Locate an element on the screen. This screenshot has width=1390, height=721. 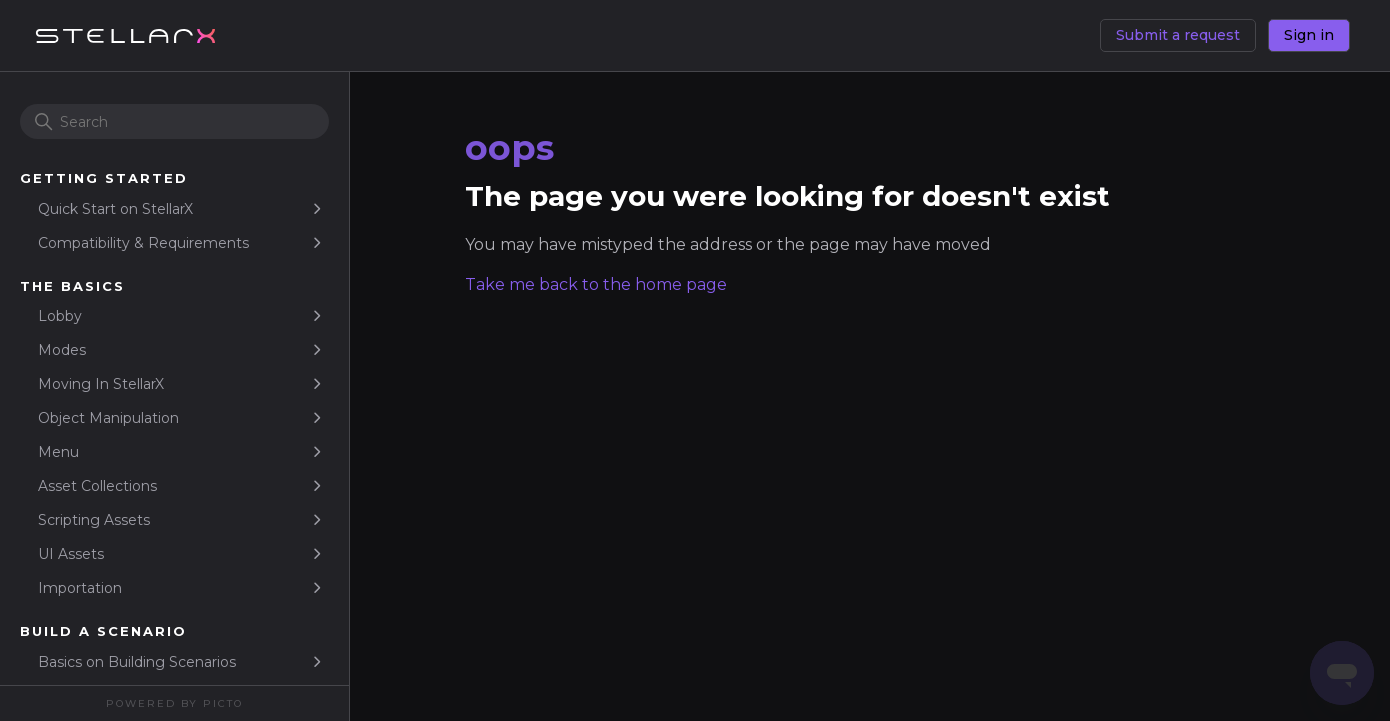
Menu is located at coordinates (58, 452).